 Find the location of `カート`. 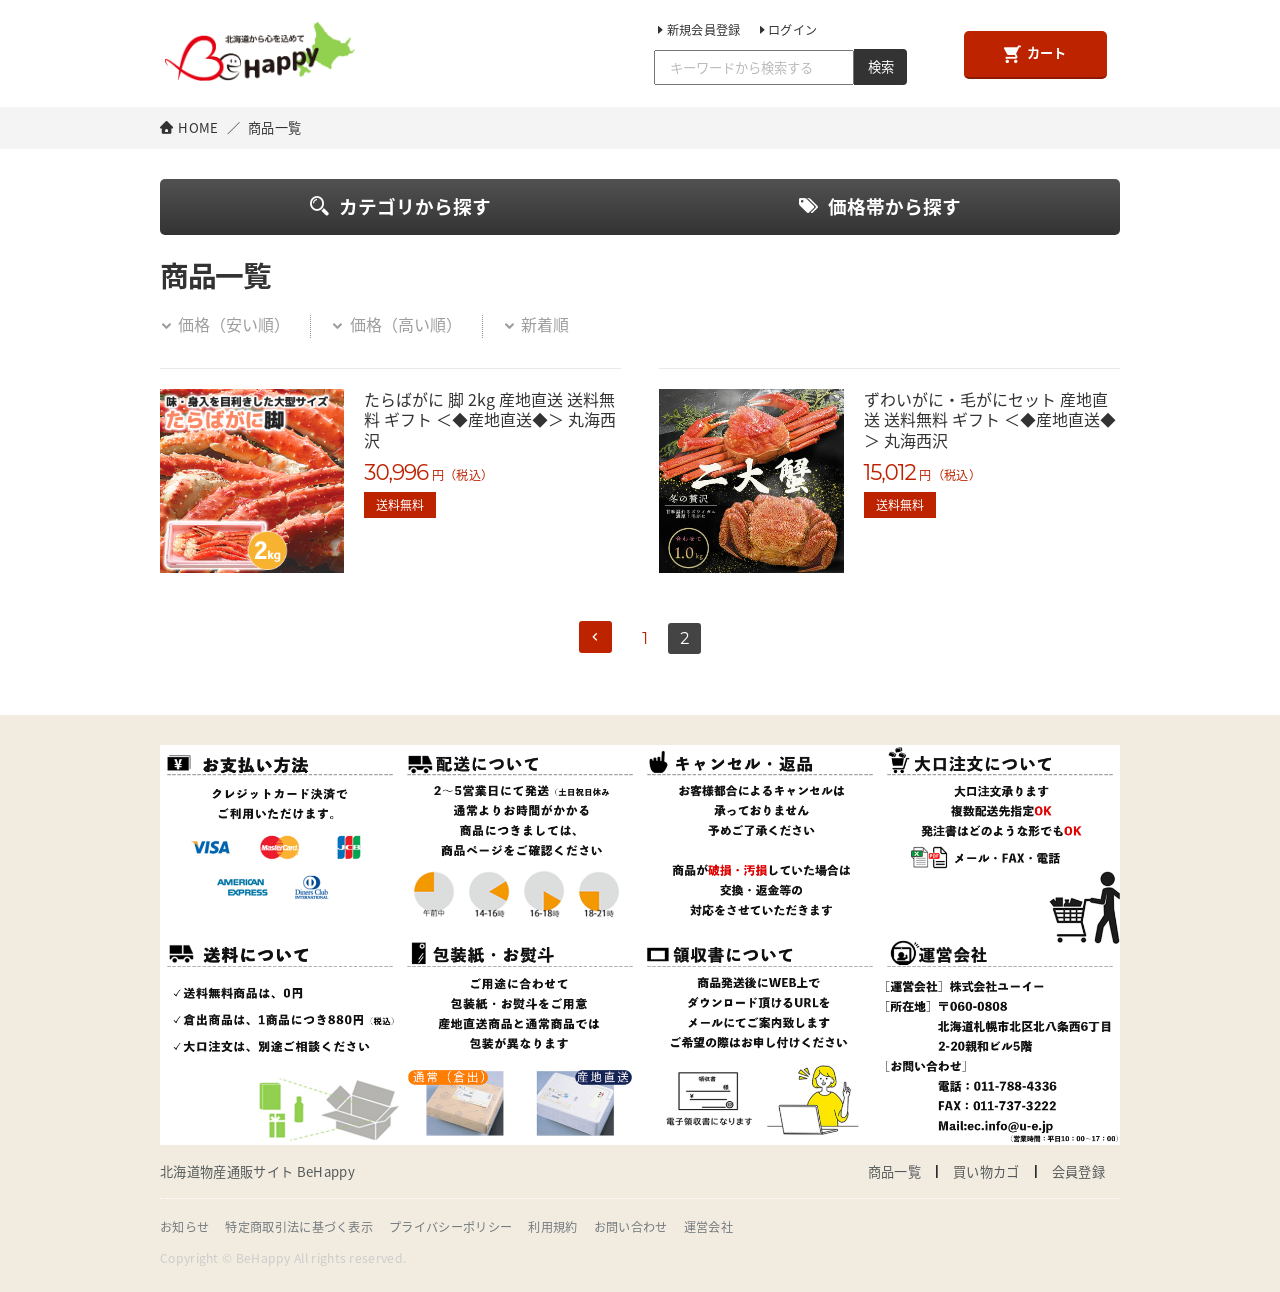

カート is located at coordinates (1035, 53).